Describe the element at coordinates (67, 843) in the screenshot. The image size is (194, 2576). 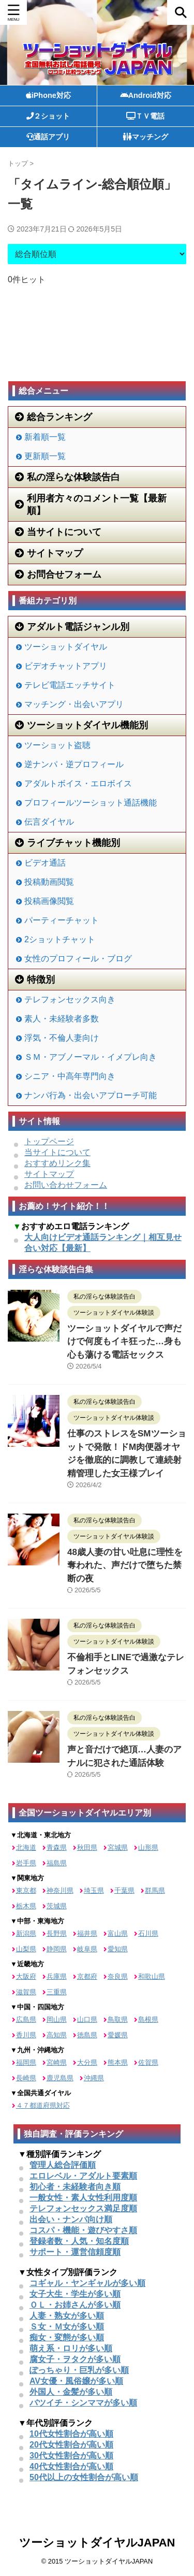
I see `ライブチャット機能別` at that location.